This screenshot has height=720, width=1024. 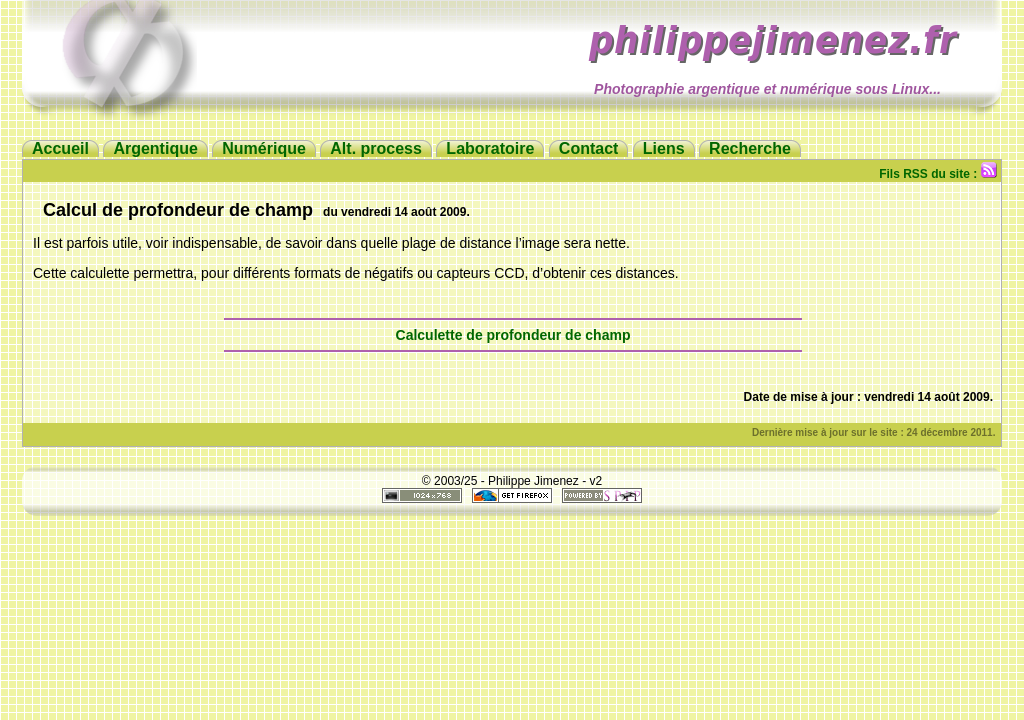 I want to click on Contact, so click(x=589, y=148).